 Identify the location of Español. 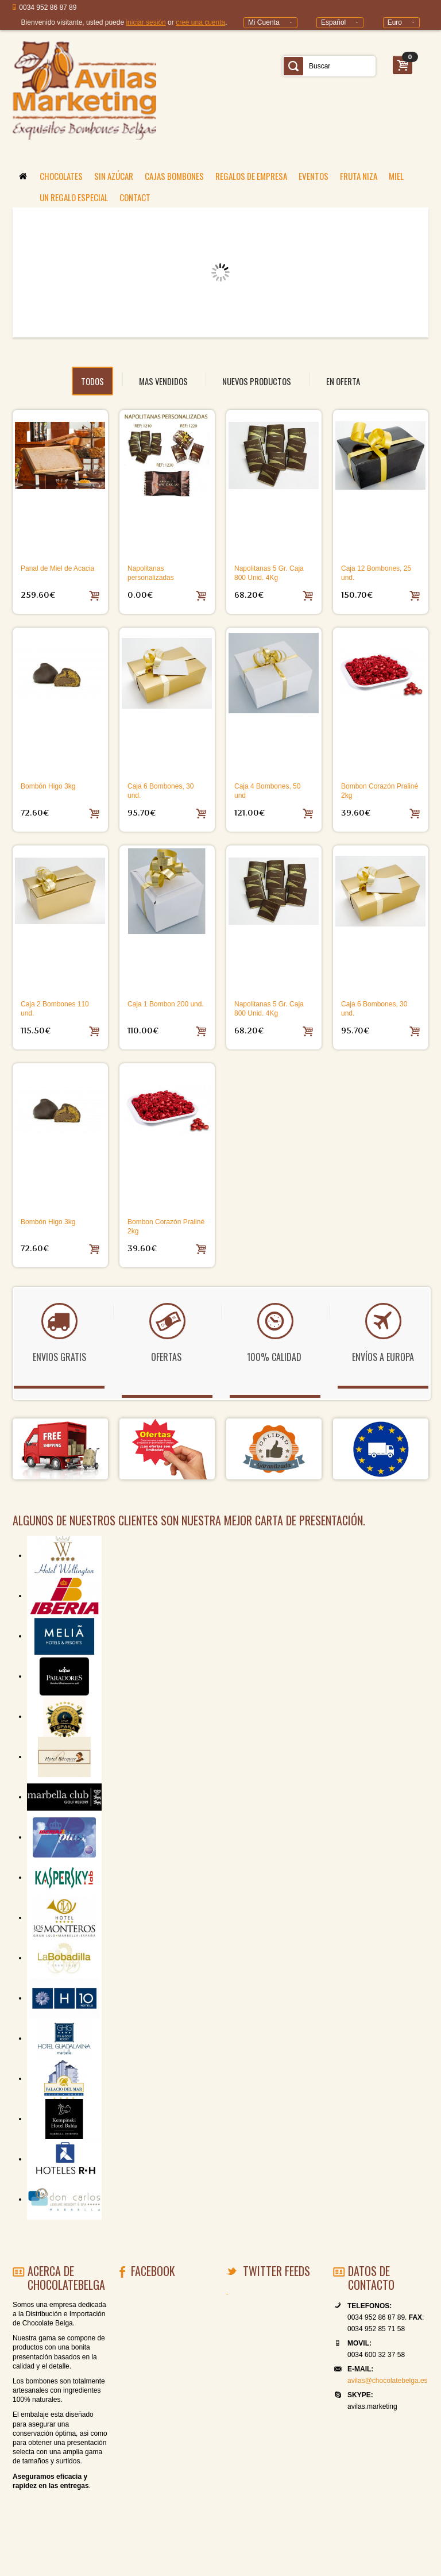
(333, 22).